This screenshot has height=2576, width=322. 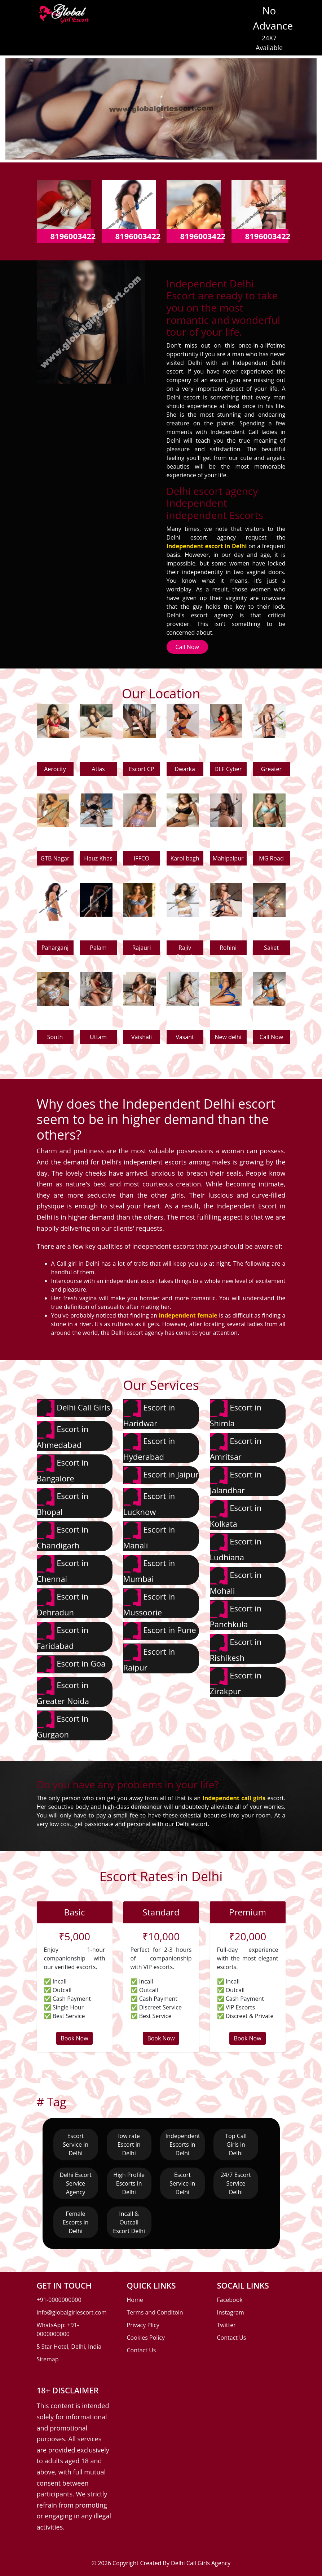 What do you see at coordinates (98, 770) in the screenshot?
I see `Atlas Chowk` at bounding box center [98, 770].